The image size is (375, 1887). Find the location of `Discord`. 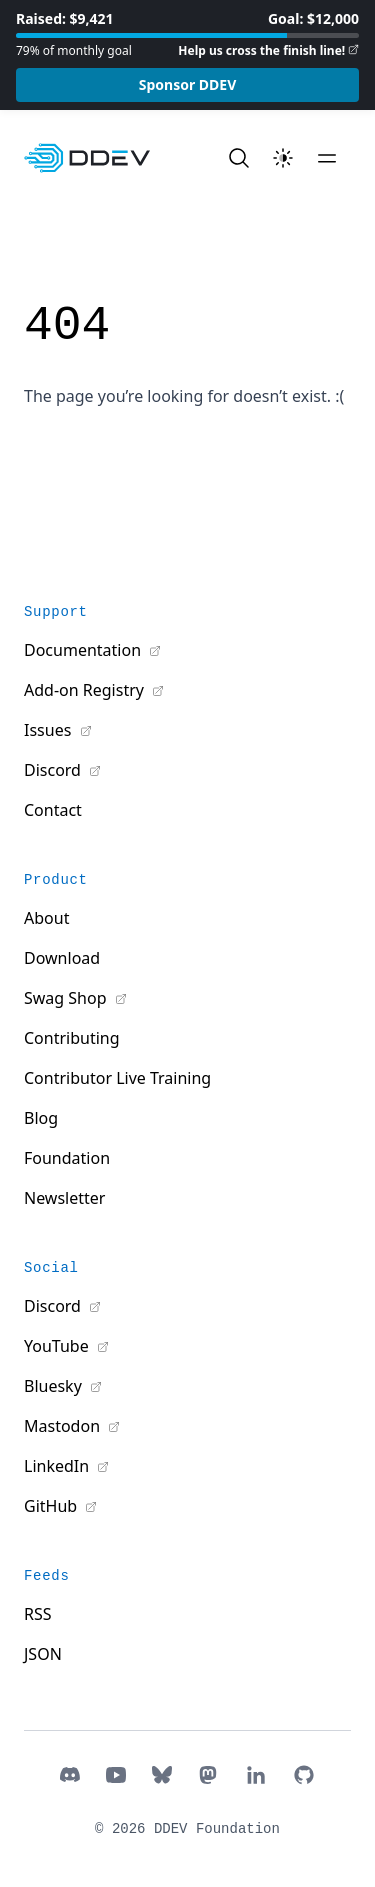

Discord is located at coordinates (54, 770).